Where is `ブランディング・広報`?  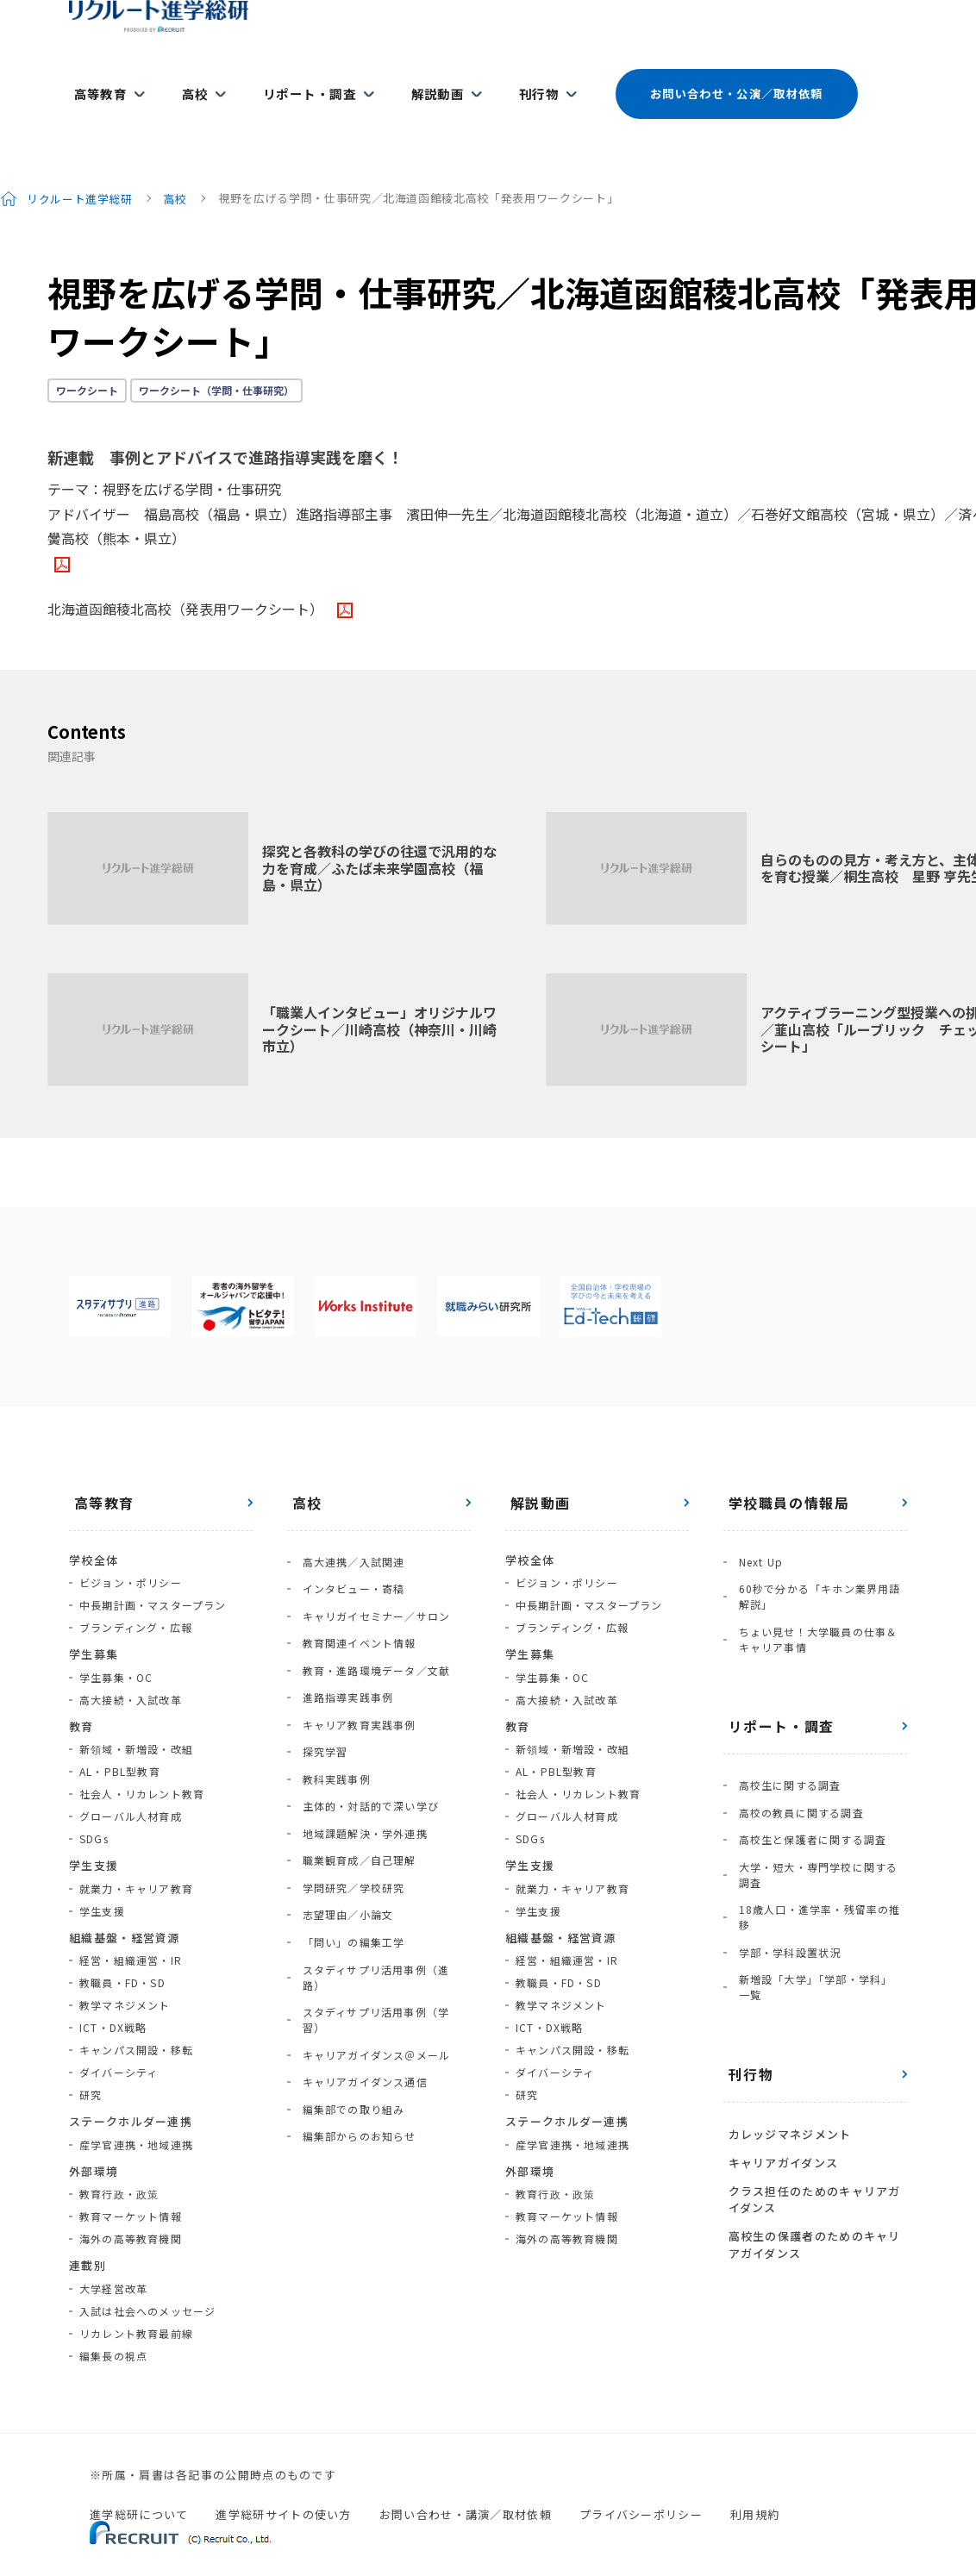
ブランディング・広報 is located at coordinates (135, 1596).